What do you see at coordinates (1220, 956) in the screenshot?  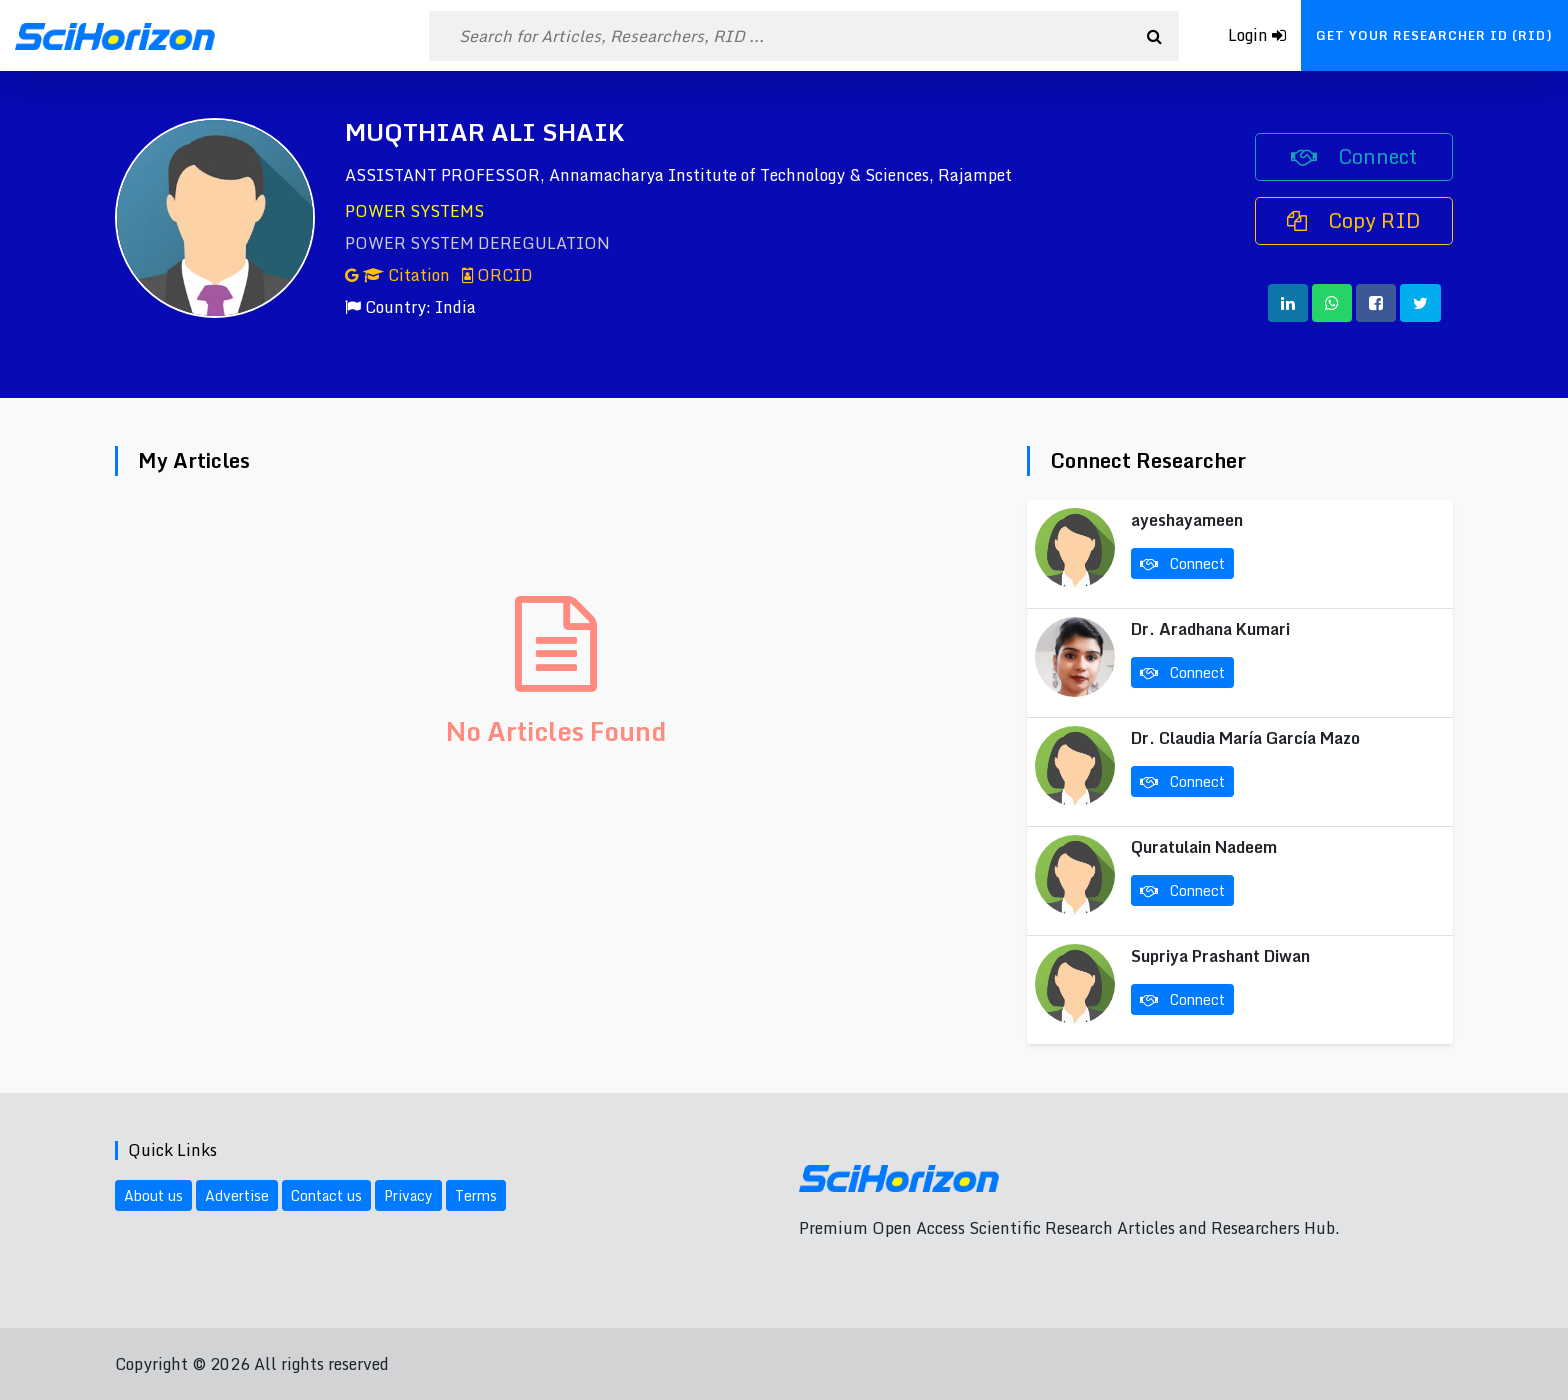 I see `Supriya Prashant Diwan` at bounding box center [1220, 956].